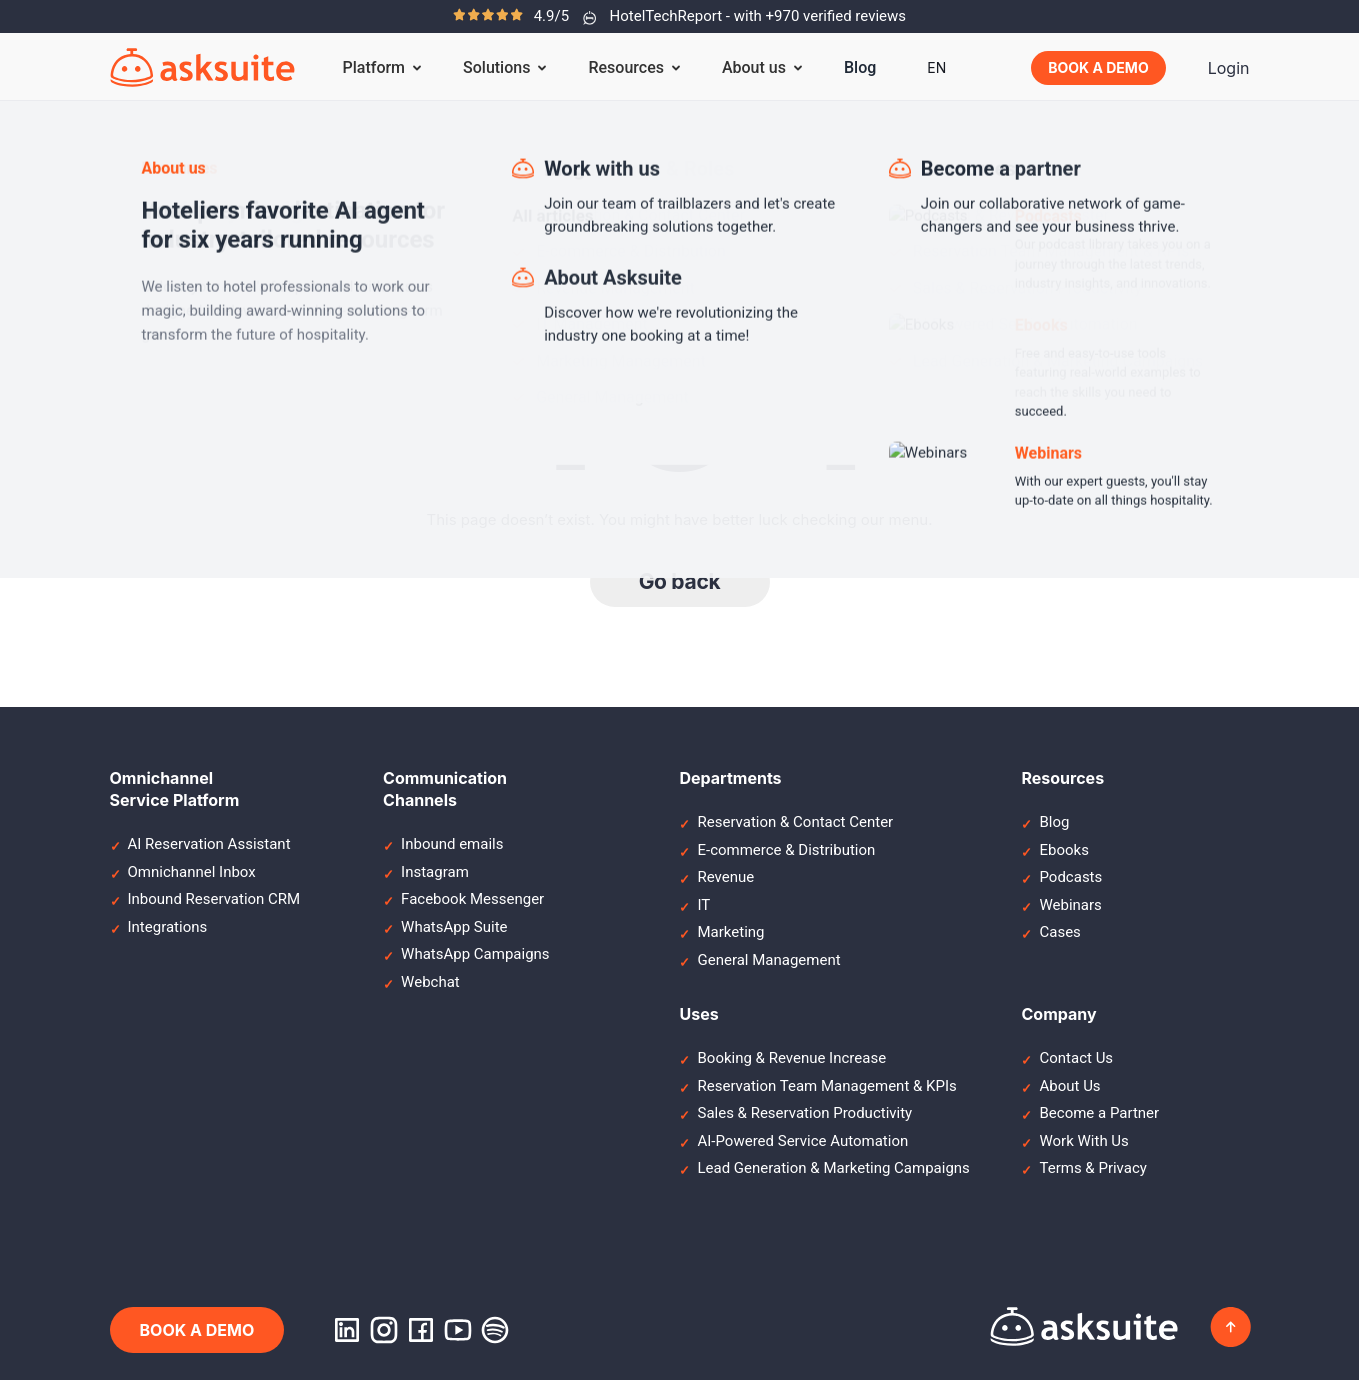 Image resolution: width=1359 pixels, height=1380 pixels. What do you see at coordinates (454, 927) in the screenshot?
I see `WhatsApp Suite` at bounding box center [454, 927].